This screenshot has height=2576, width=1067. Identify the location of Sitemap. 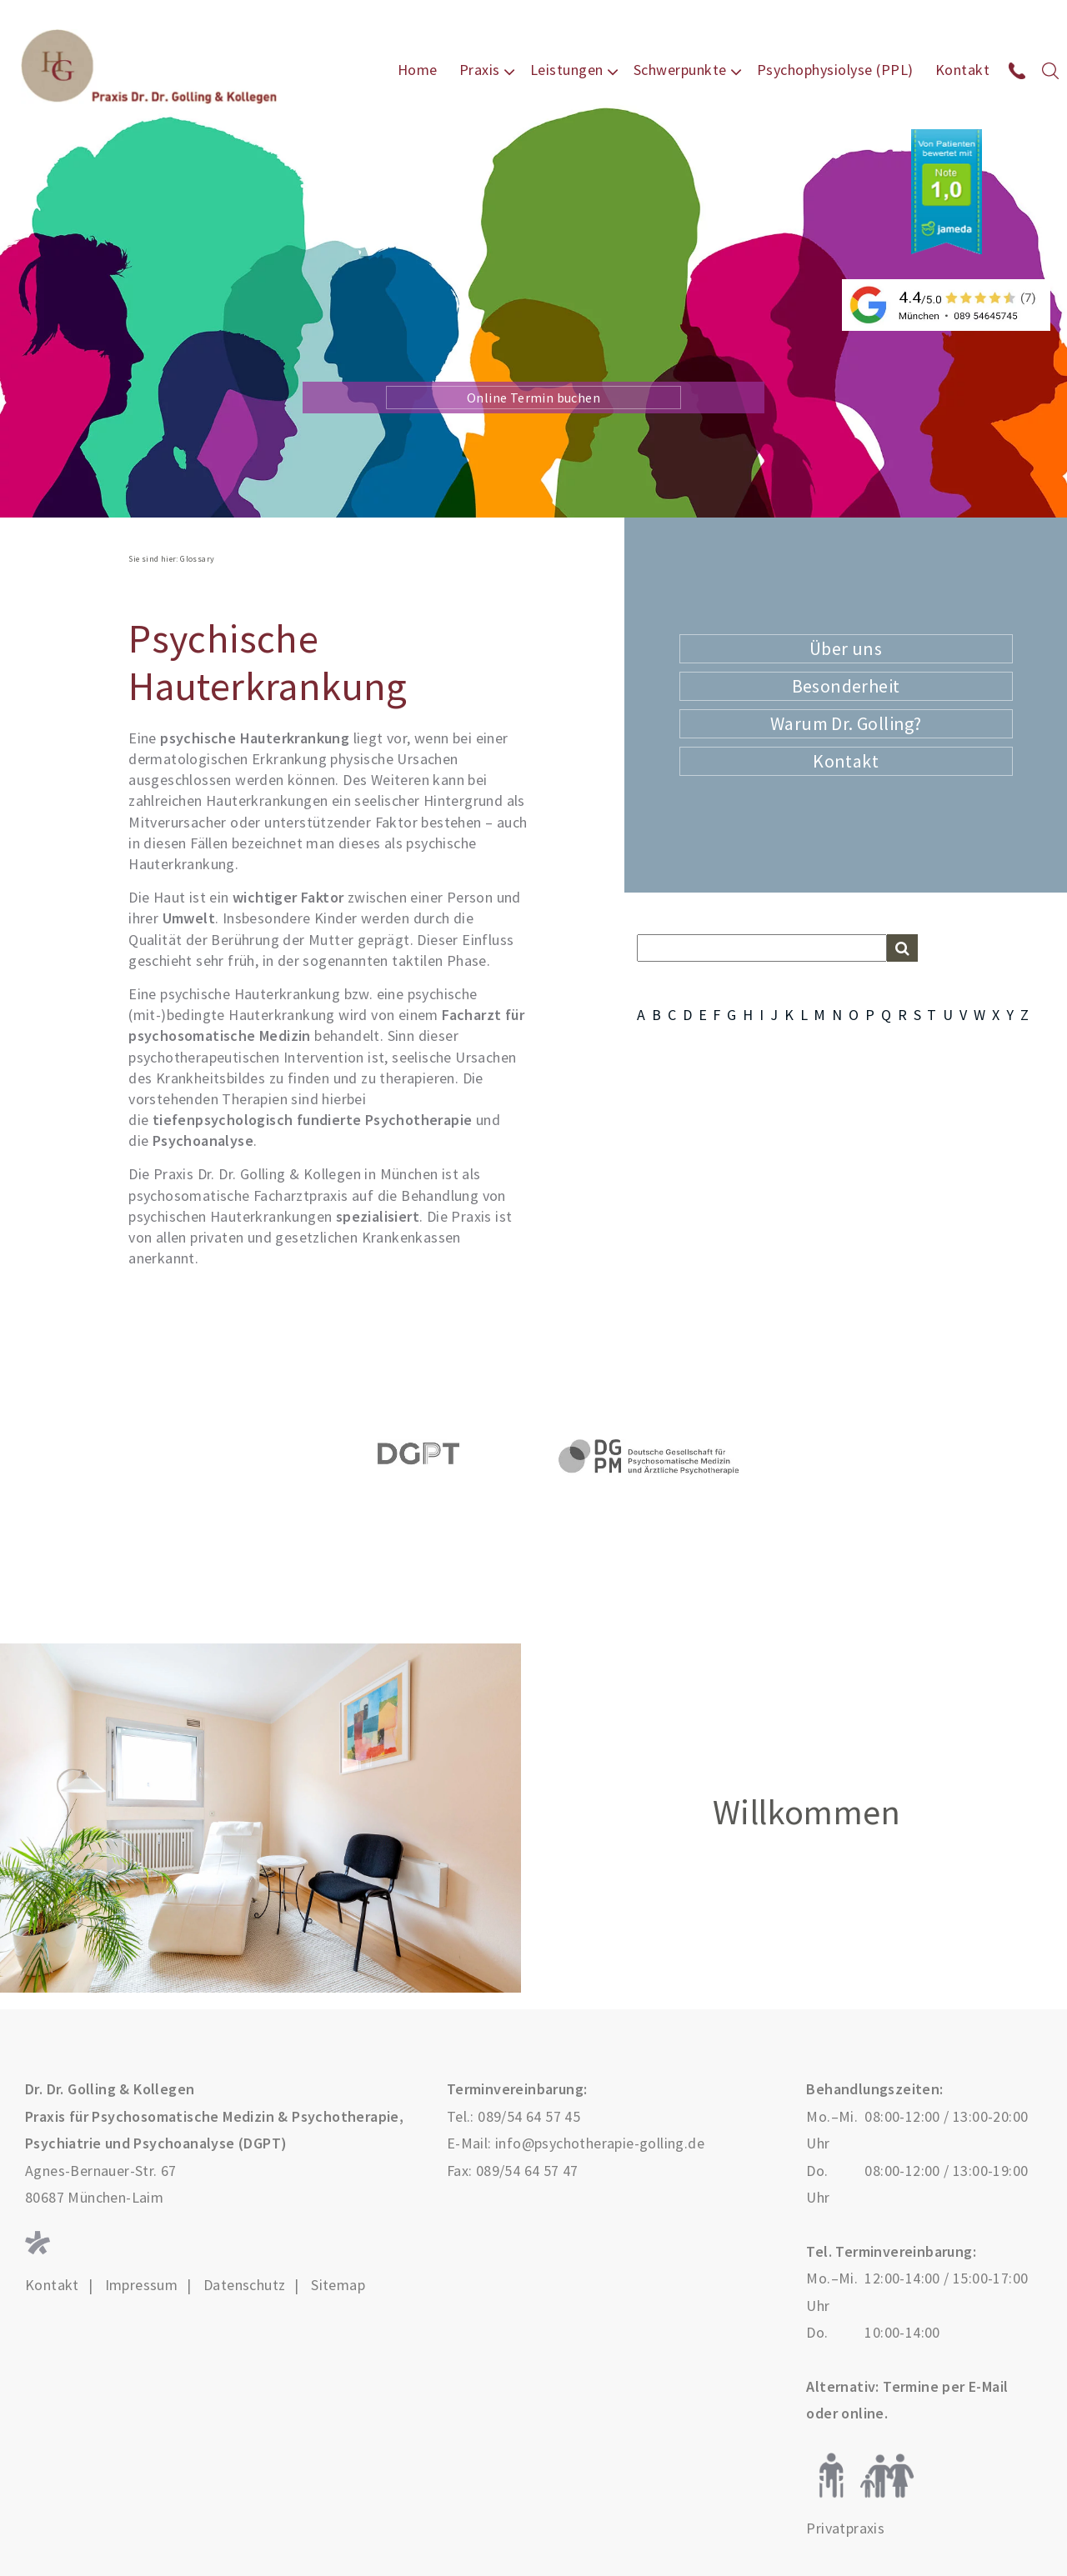
(338, 2285).